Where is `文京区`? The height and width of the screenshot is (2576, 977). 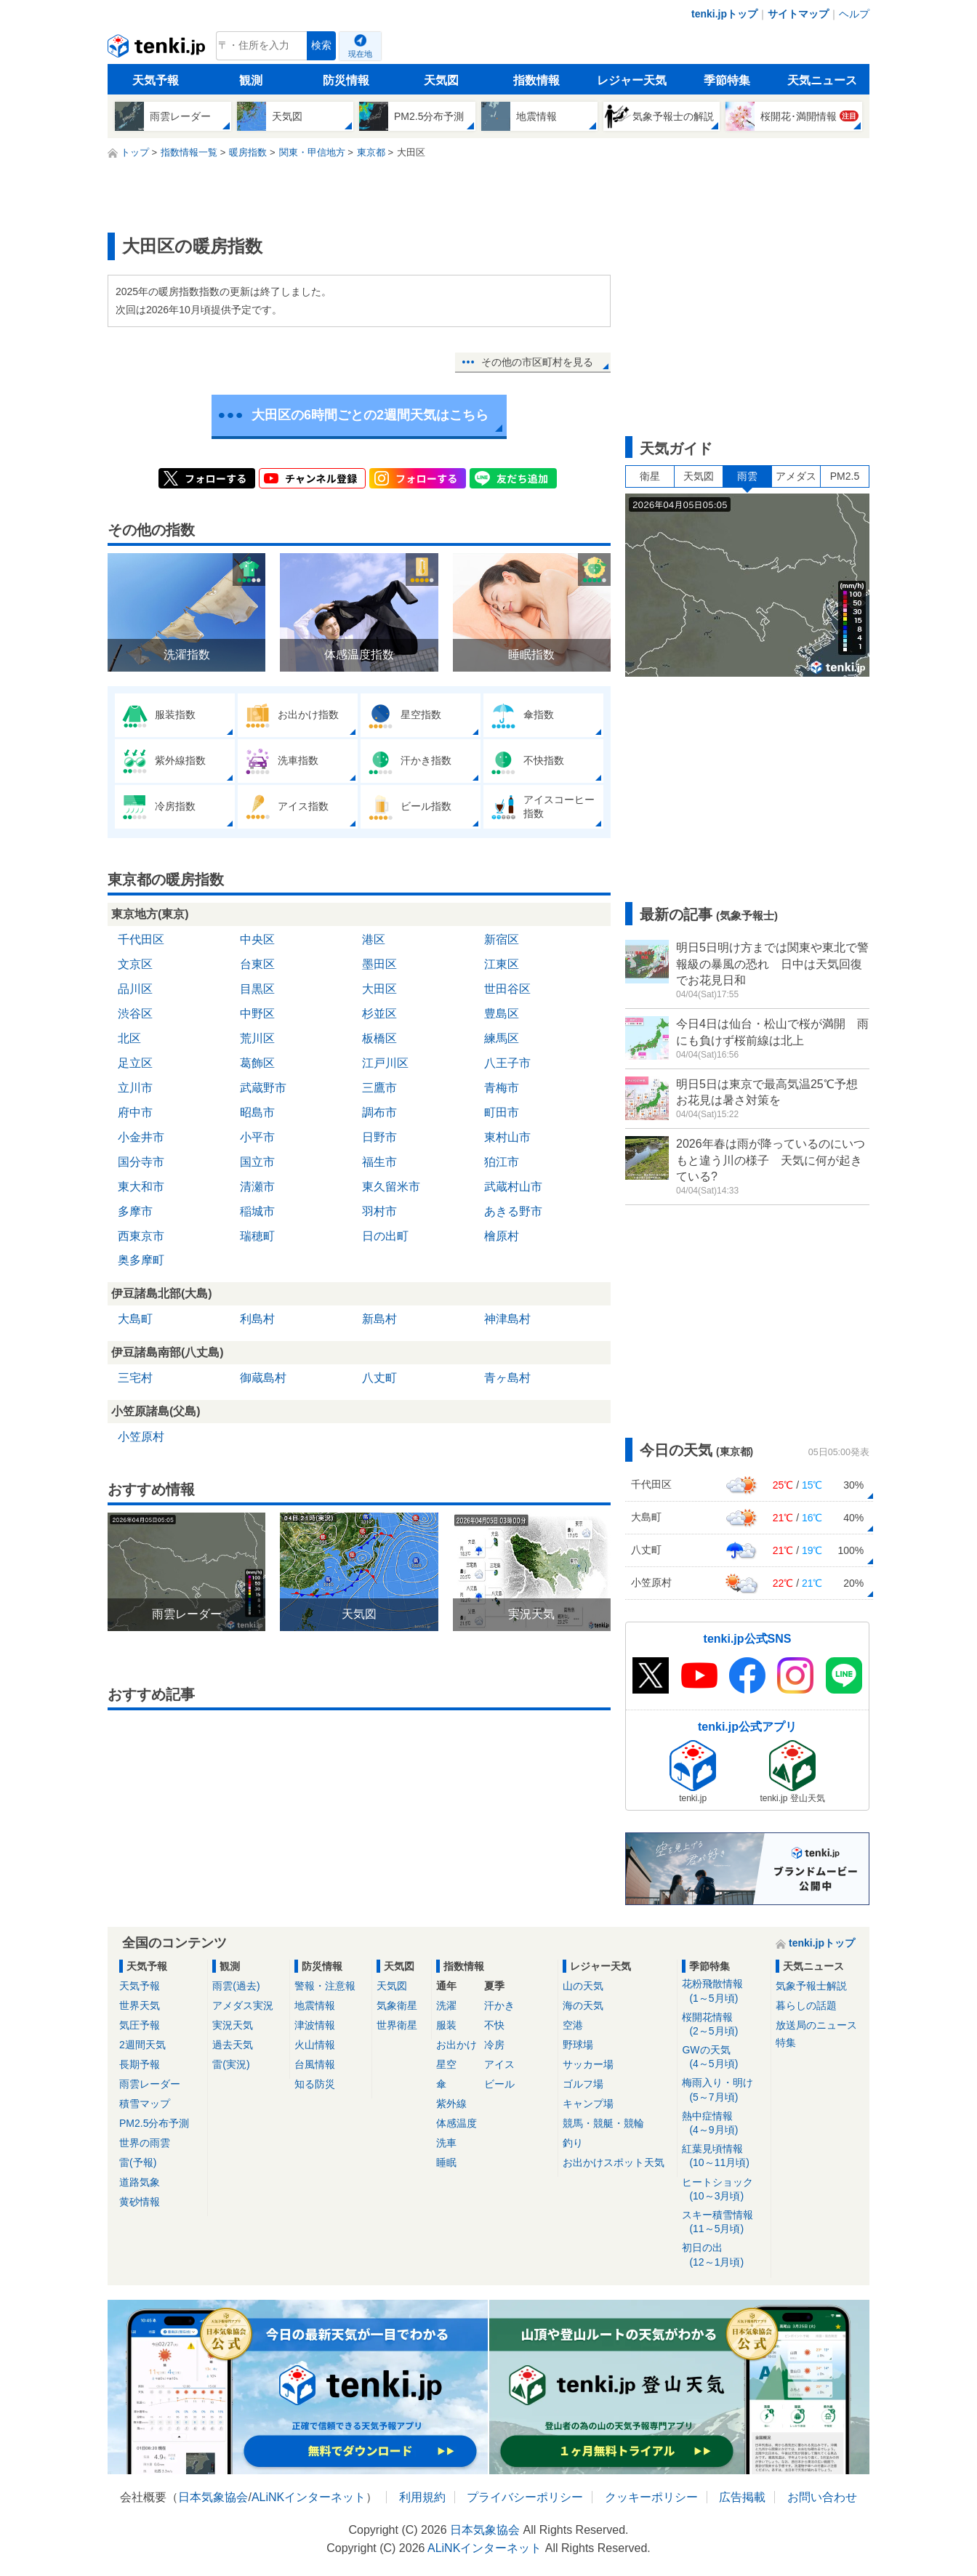 文京区 is located at coordinates (135, 964).